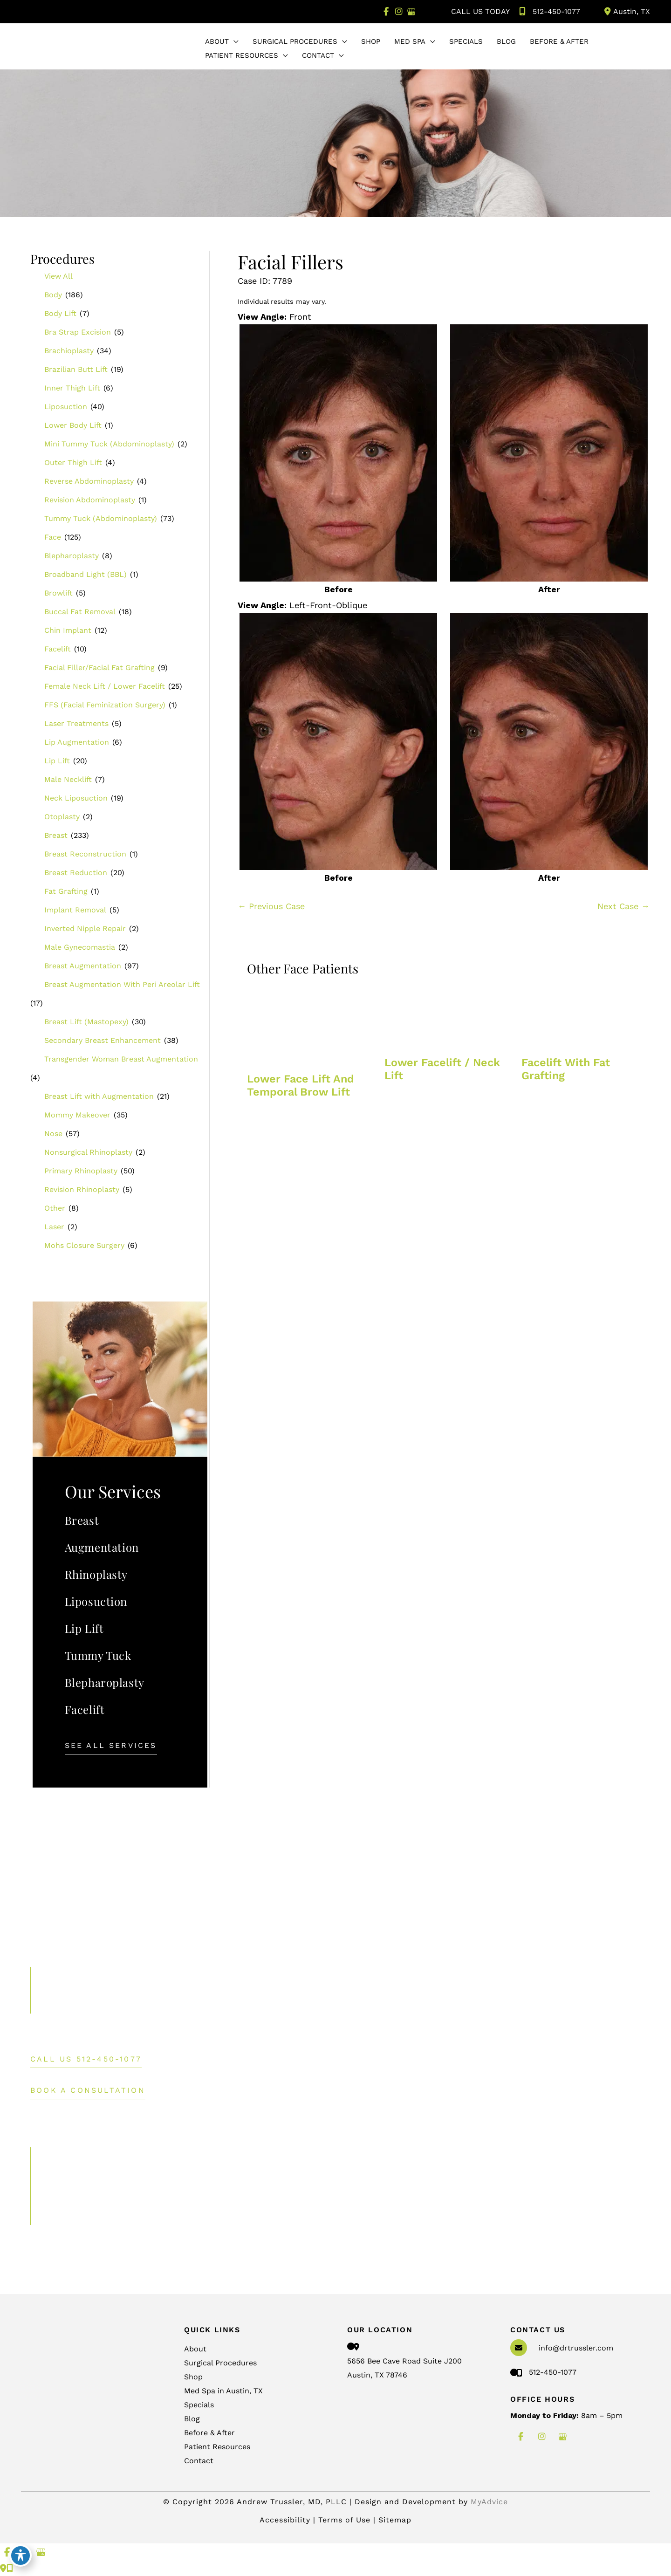 Image resolution: width=671 pixels, height=2576 pixels. What do you see at coordinates (76, 369) in the screenshot?
I see `Brazilian Butt Lift` at bounding box center [76, 369].